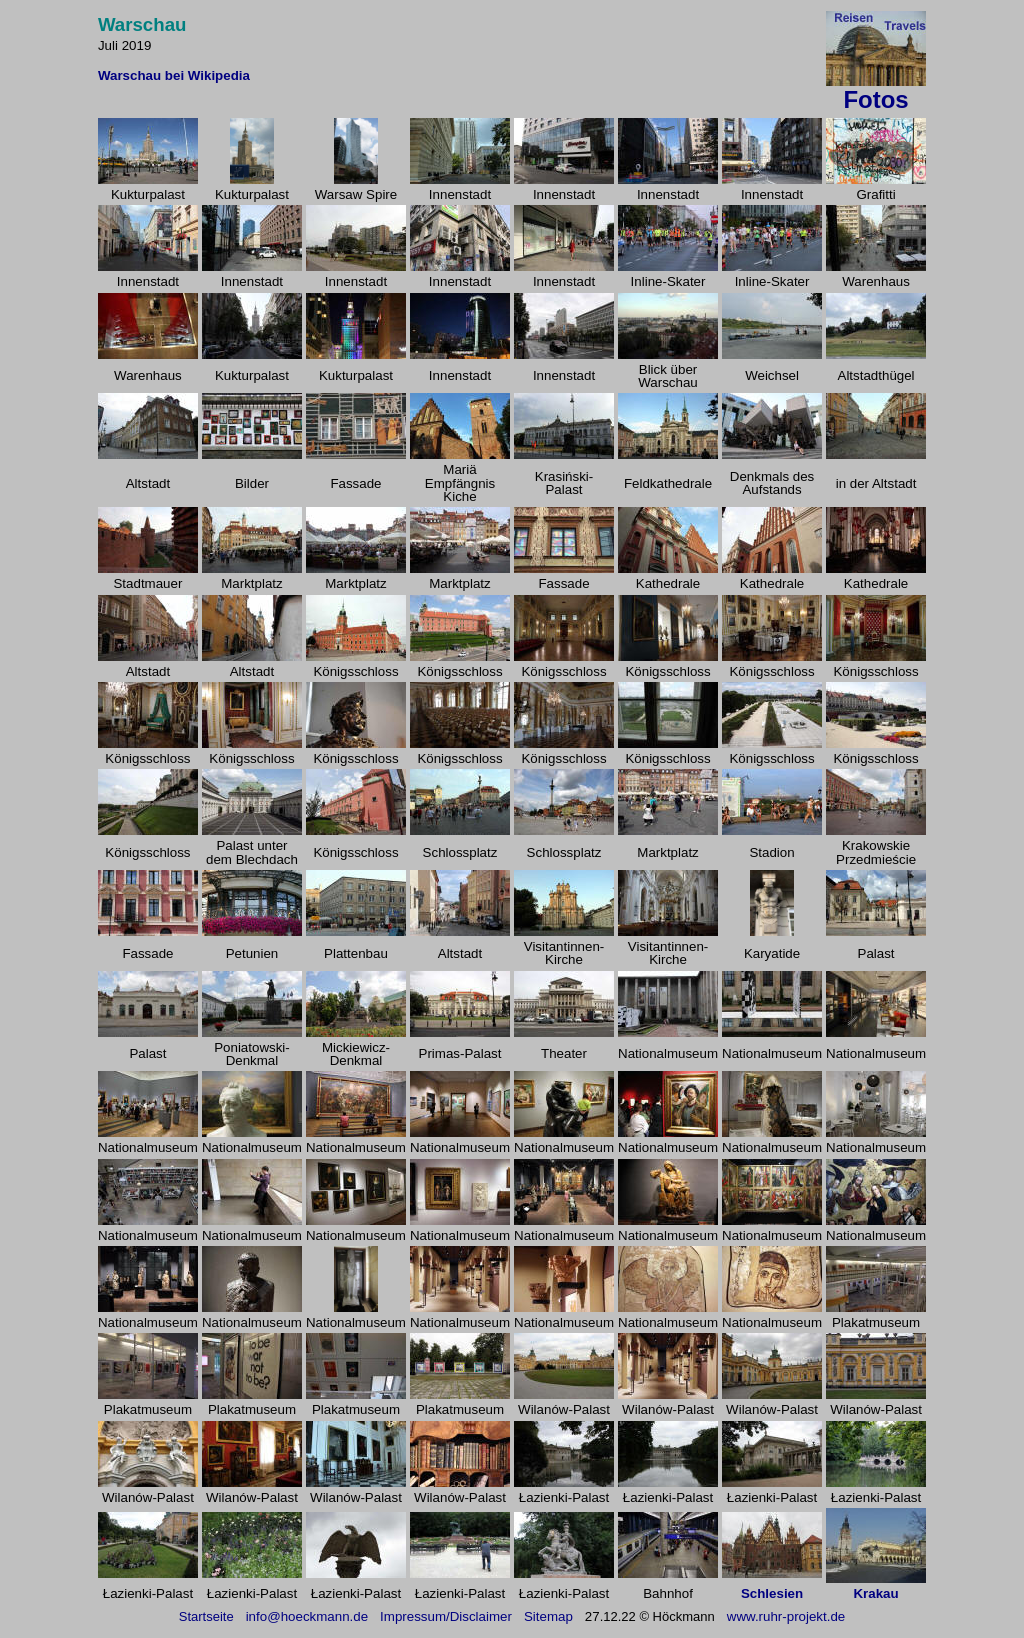  I want to click on Krakau, so click(875, 1593).